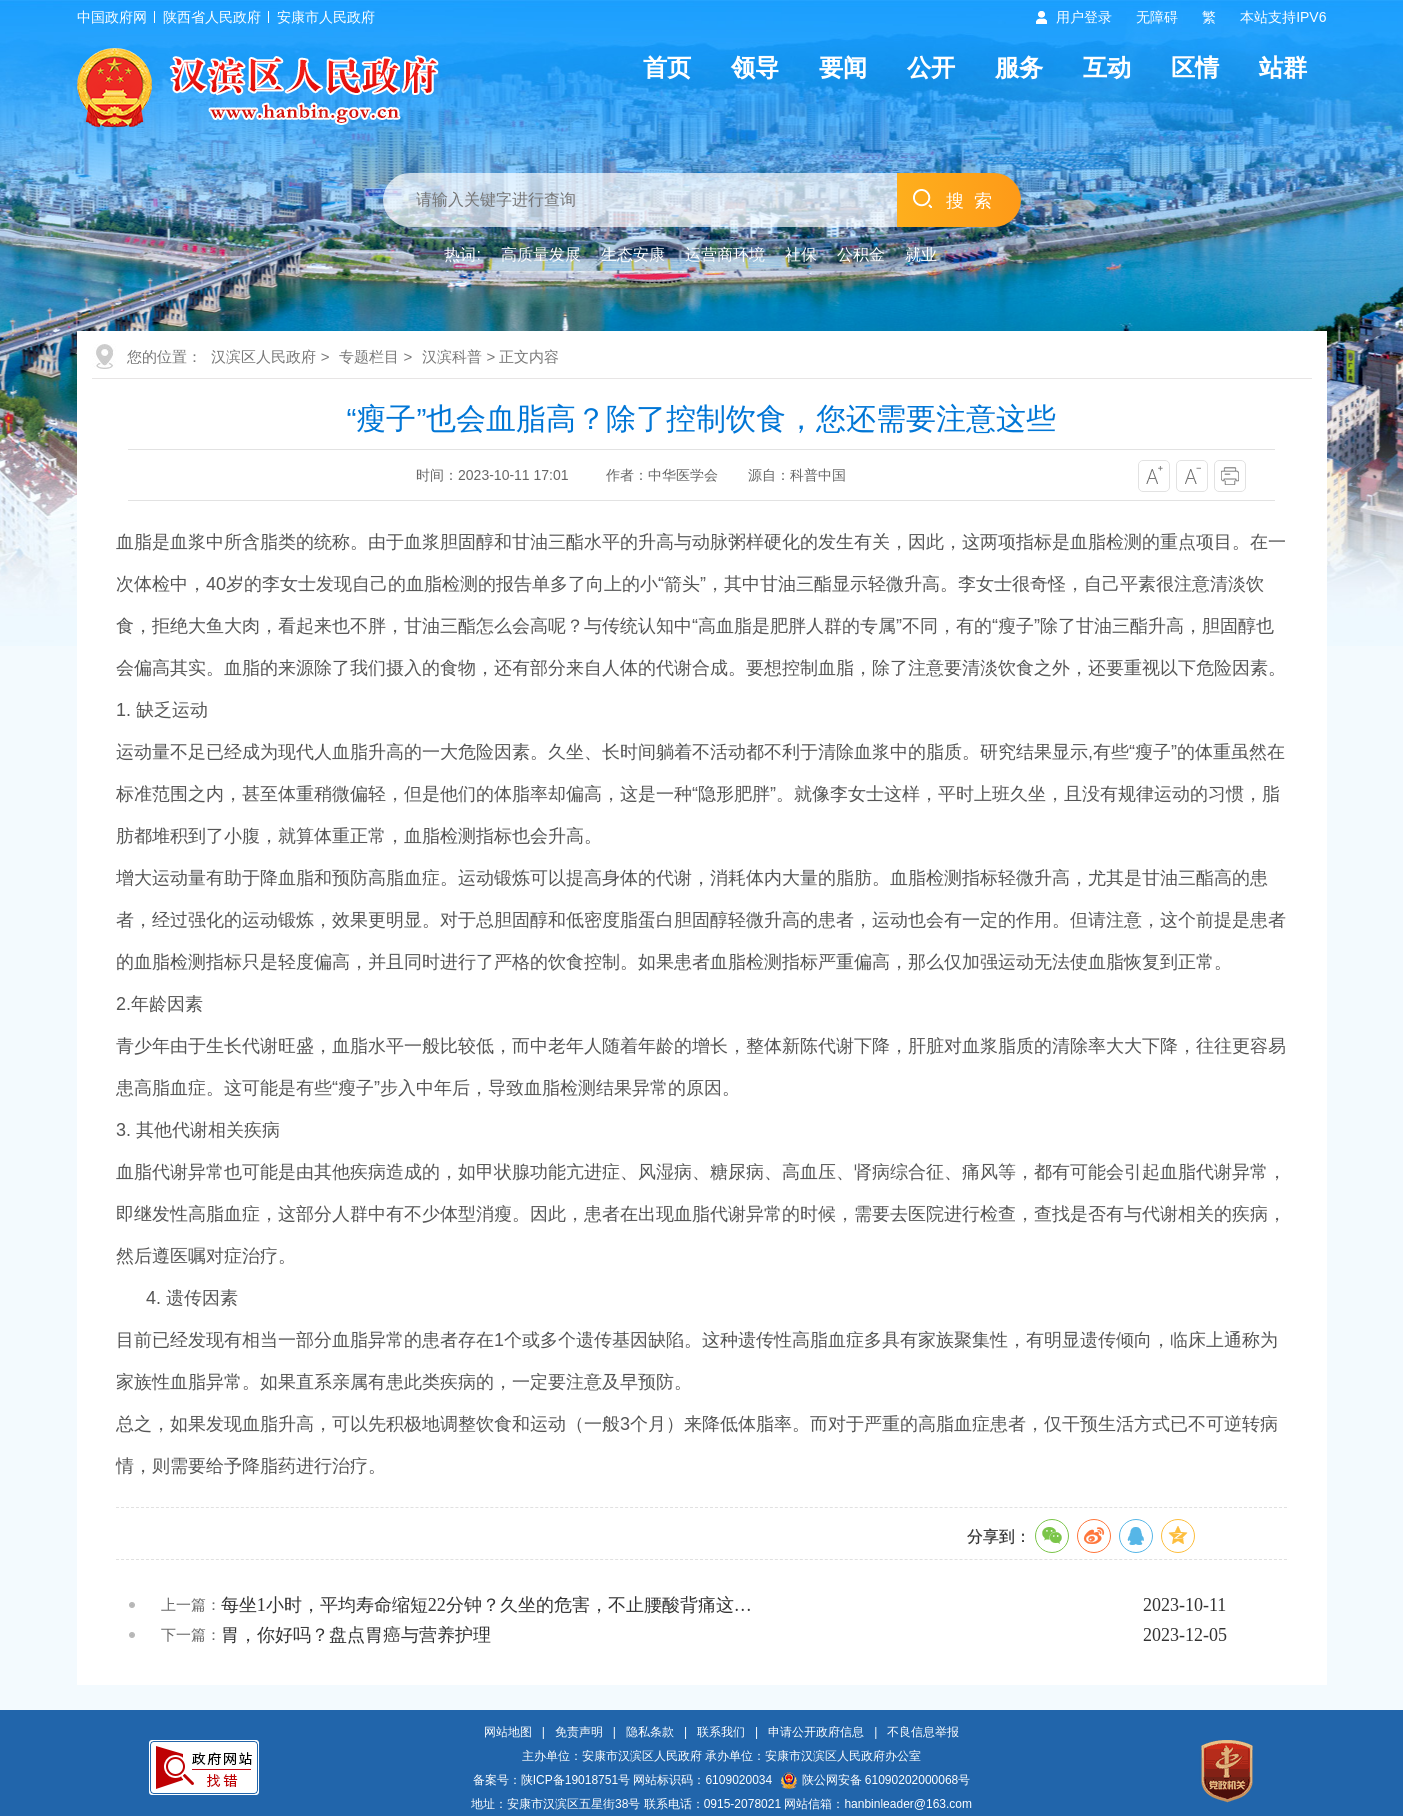  I want to click on 要闻, so click(843, 67).